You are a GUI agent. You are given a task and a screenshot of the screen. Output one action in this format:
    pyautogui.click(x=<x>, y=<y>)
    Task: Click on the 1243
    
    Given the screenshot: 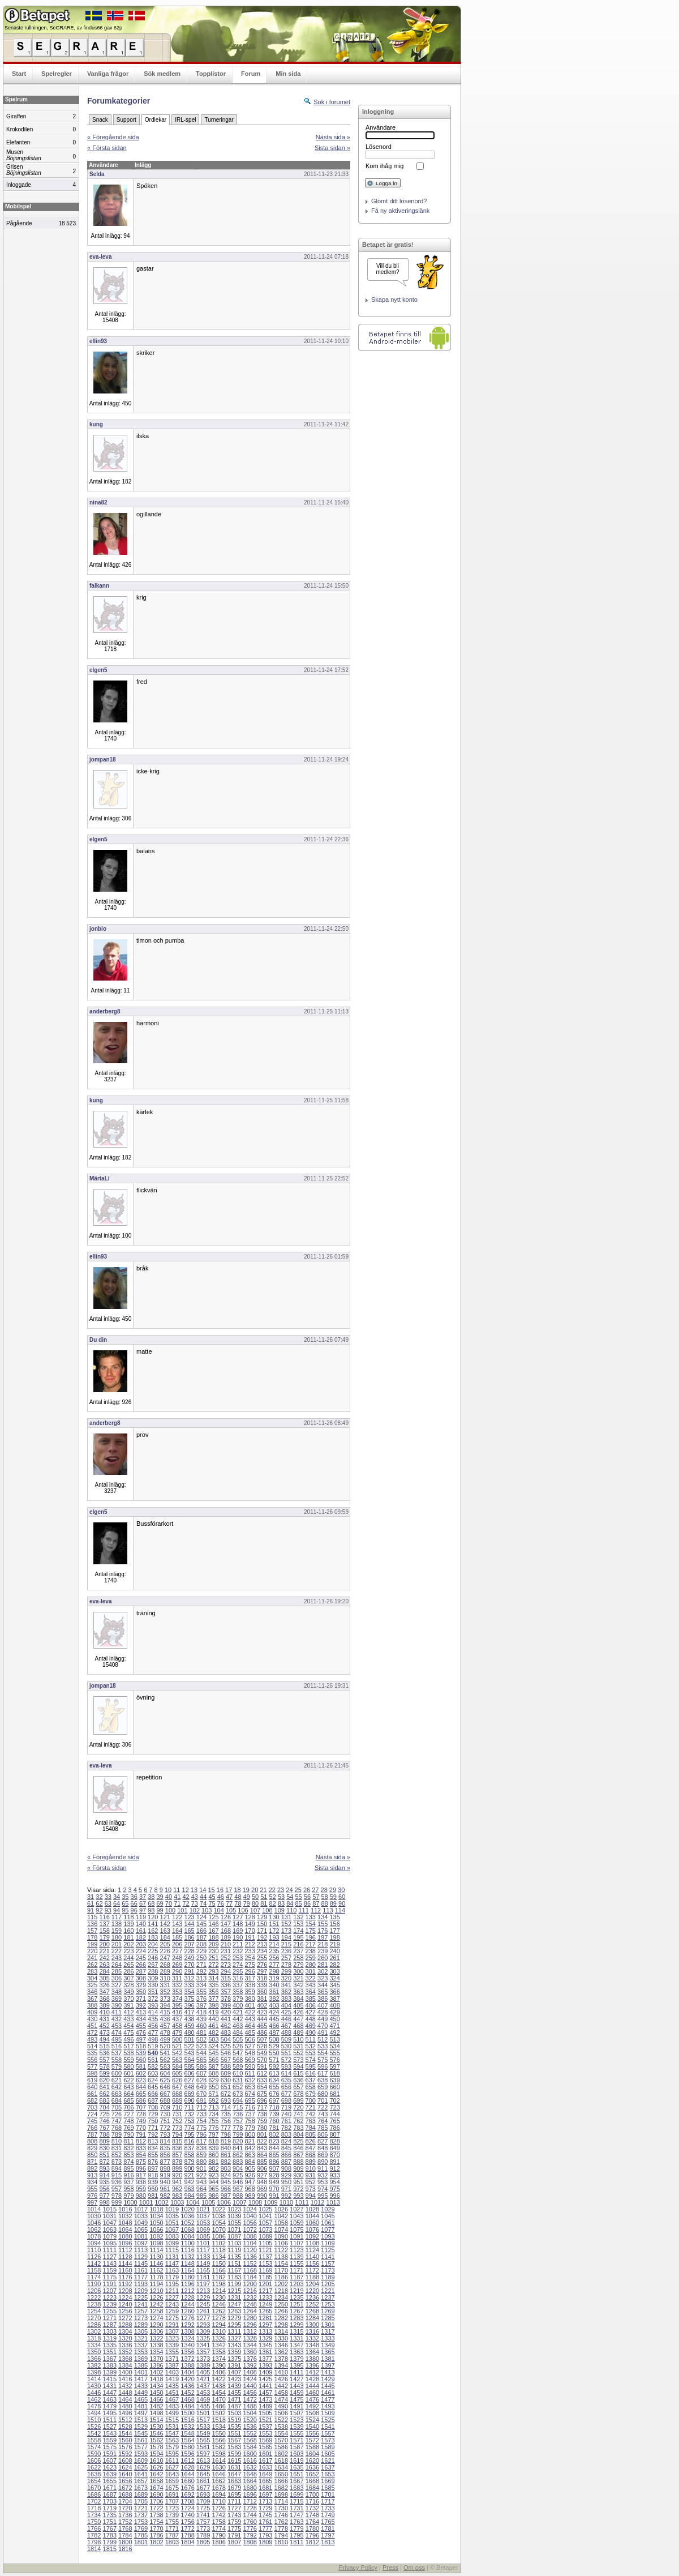 What is the action you would take?
    pyautogui.click(x=172, y=2304)
    